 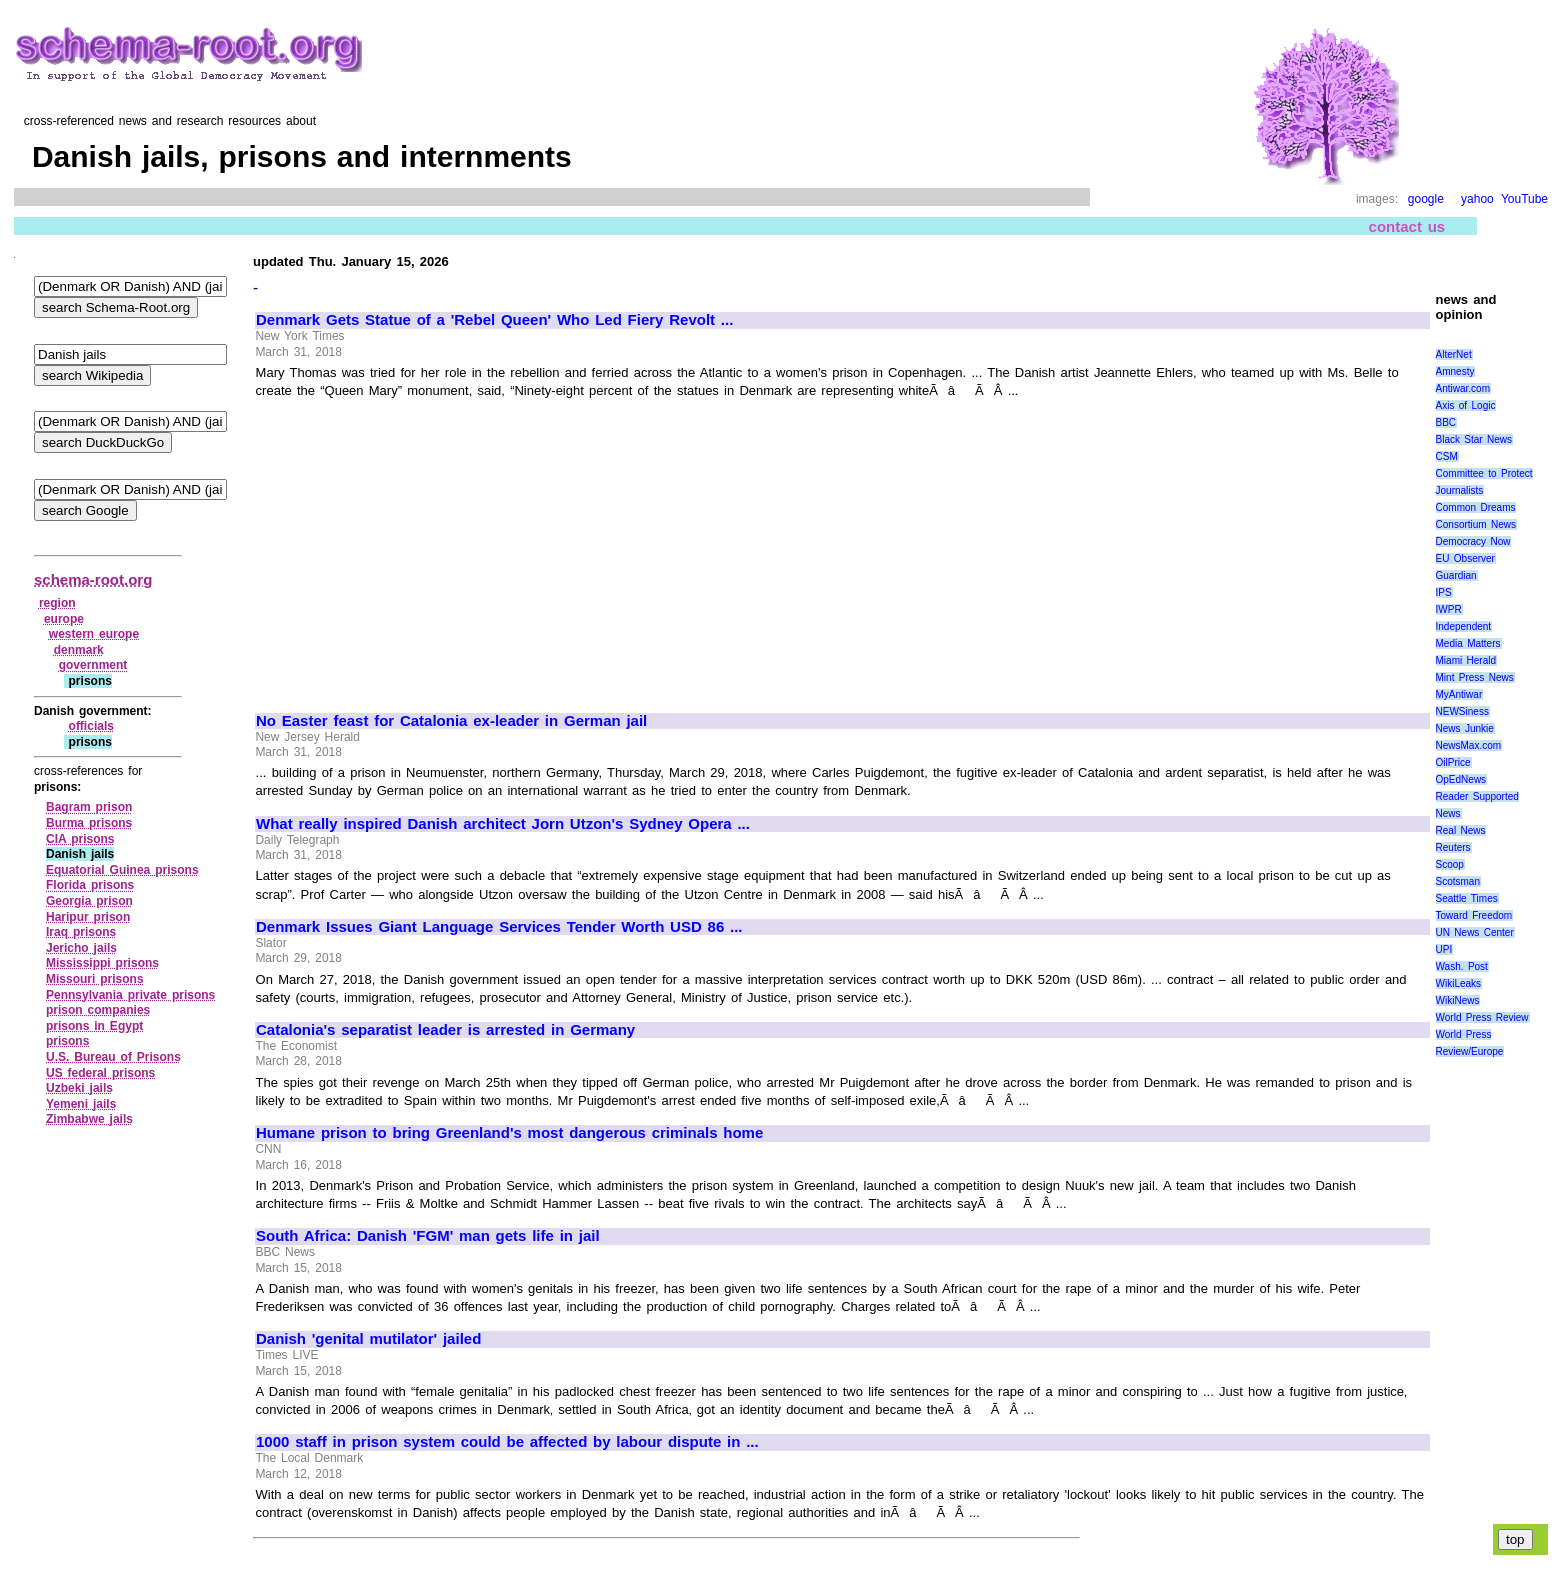 I want to click on Mississippi prisons, so click(x=102, y=963).